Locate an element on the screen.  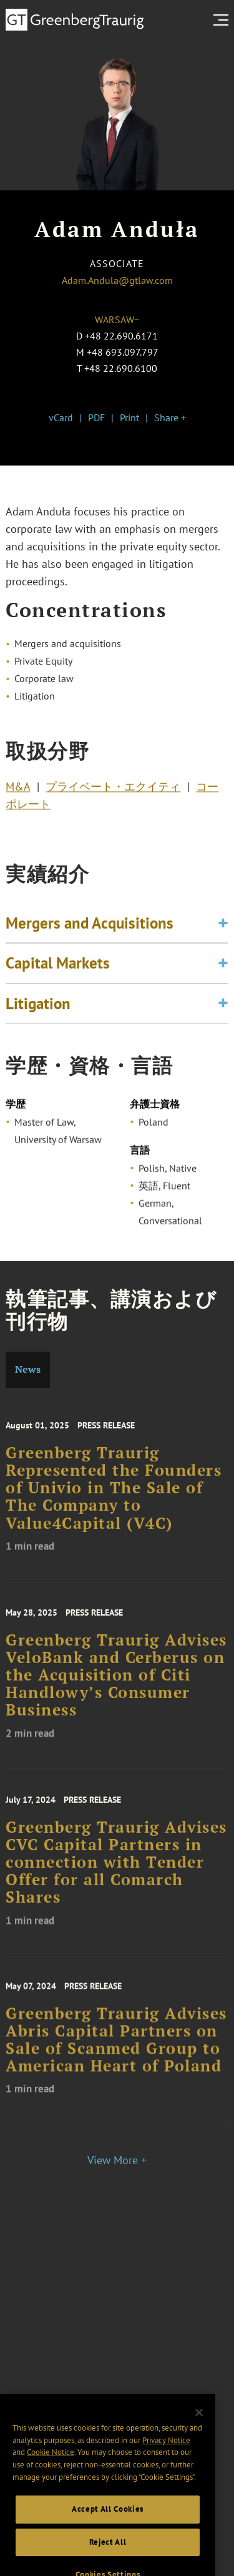
Greenberg Traurig Advises VeloBank and Cerberus on the Acquisition of Citi Handlowy’s Consumer Business is located at coordinates (116, 1691).